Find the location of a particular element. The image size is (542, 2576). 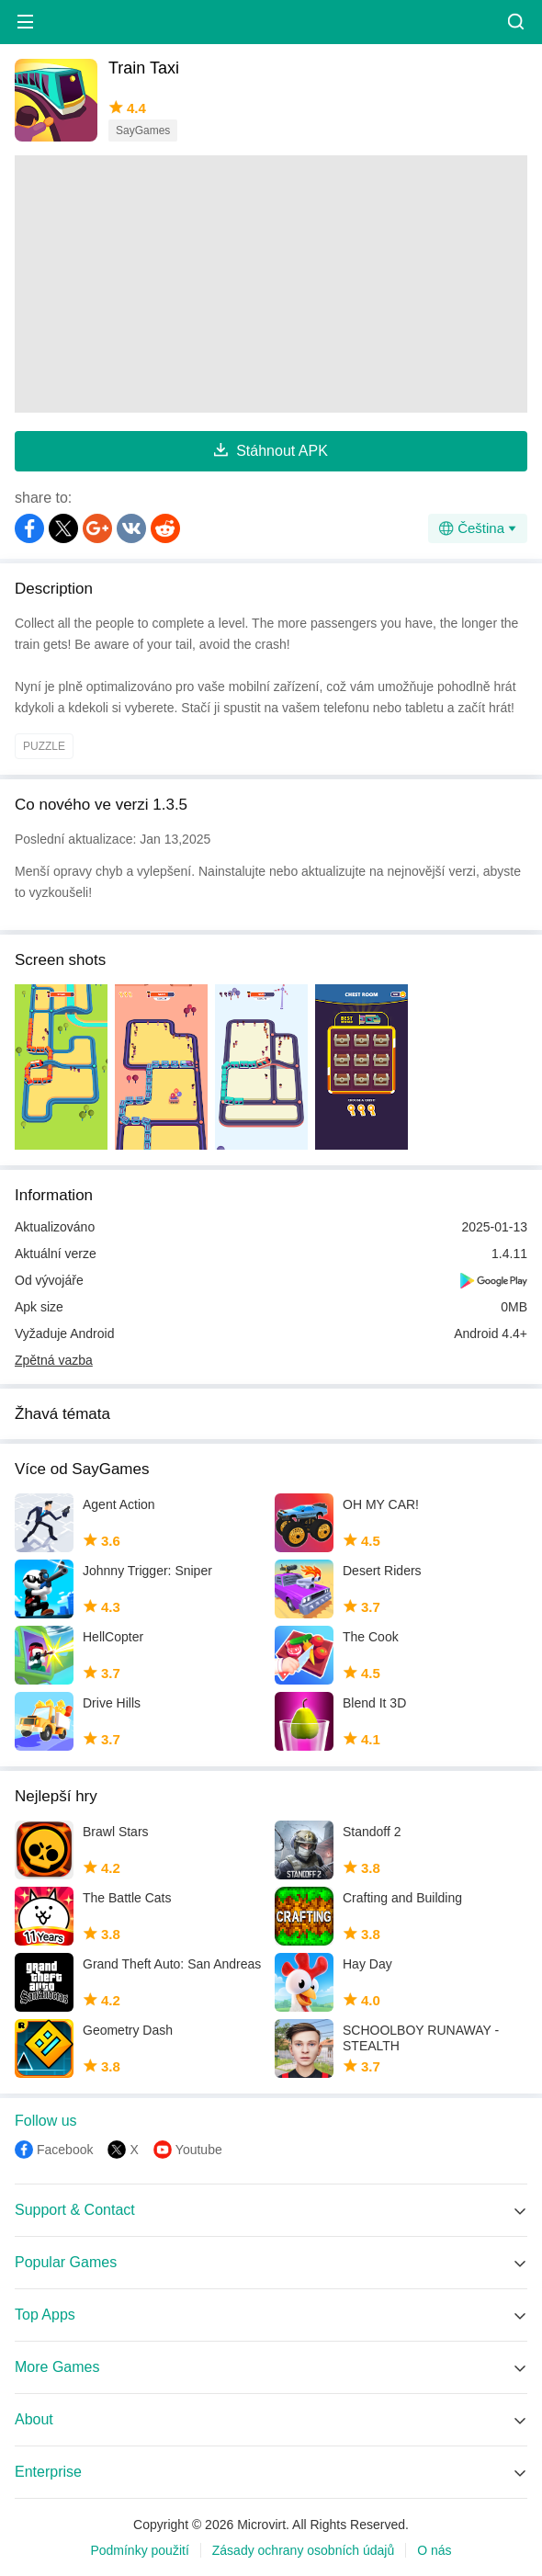

Zpětná vazba is located at coordinates (54, 1360).